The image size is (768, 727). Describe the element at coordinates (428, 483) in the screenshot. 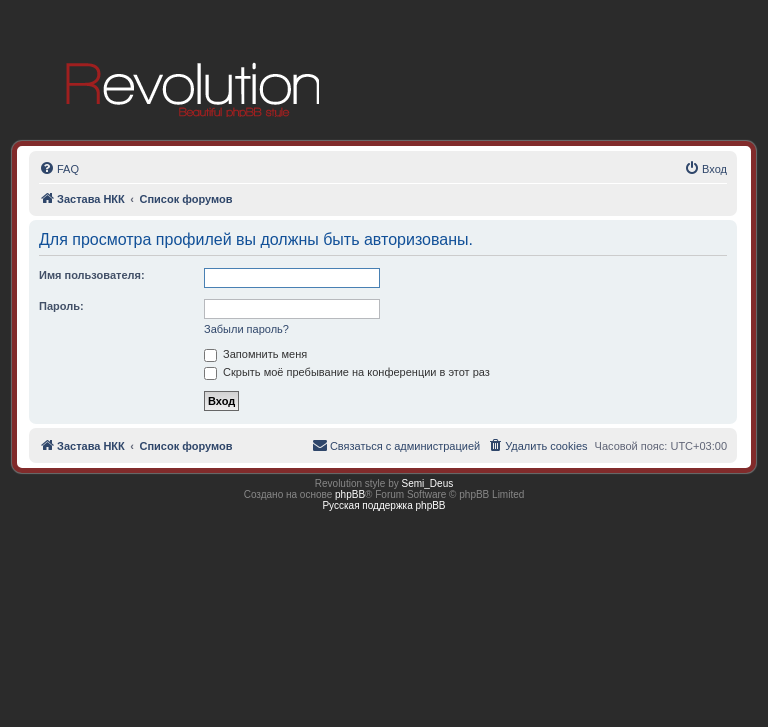

I see `Semi_Deus` at that location.